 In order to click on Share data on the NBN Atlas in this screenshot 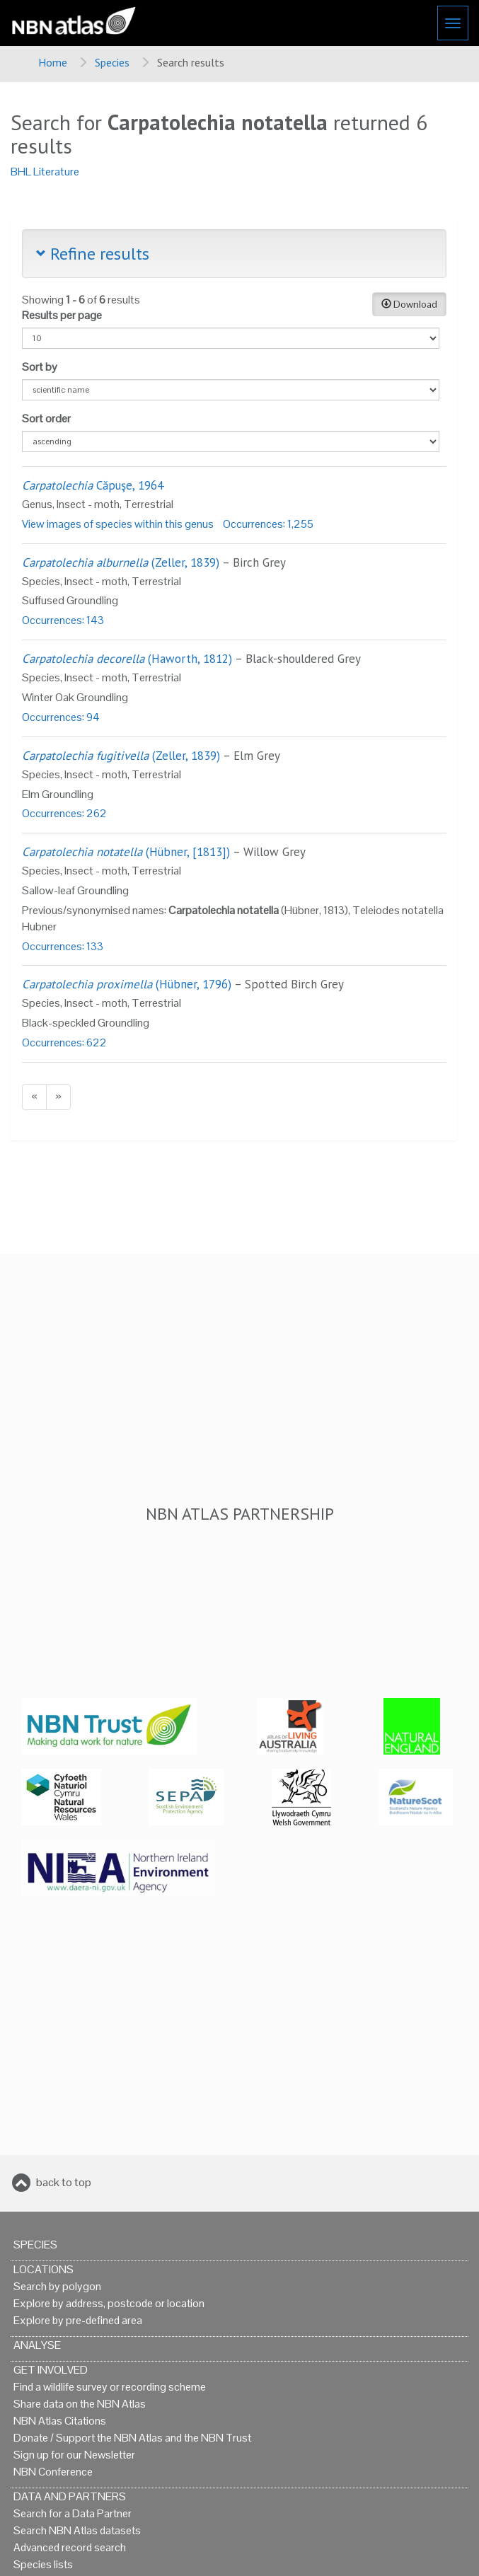, I will do `click(79, 2403)`.